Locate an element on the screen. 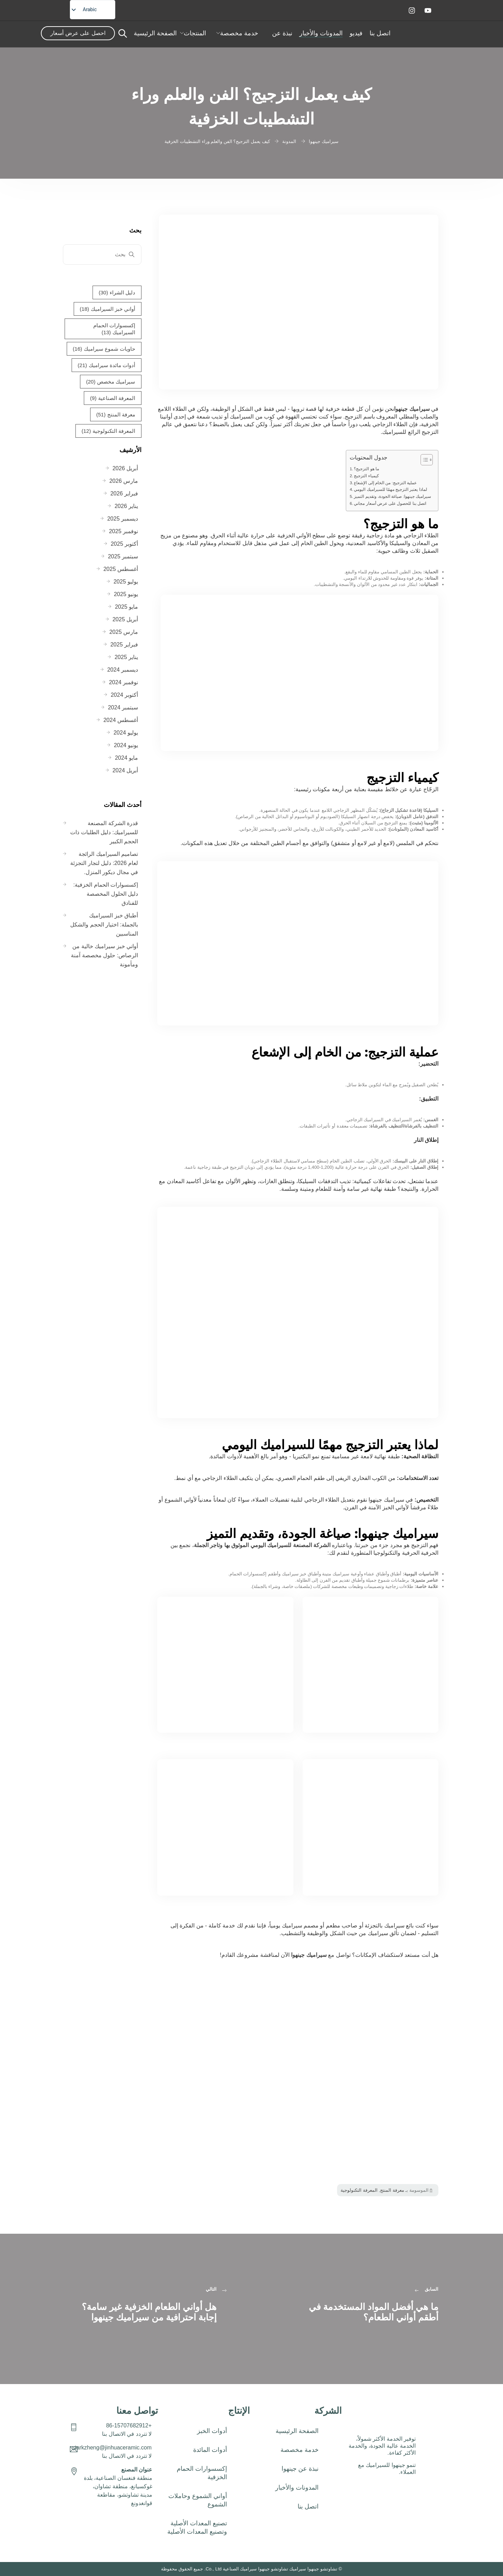  أطباق خبز السيراميك بالجملة: اختيار الحجم والشكل المناسبين is located at coordinates (104, 925).